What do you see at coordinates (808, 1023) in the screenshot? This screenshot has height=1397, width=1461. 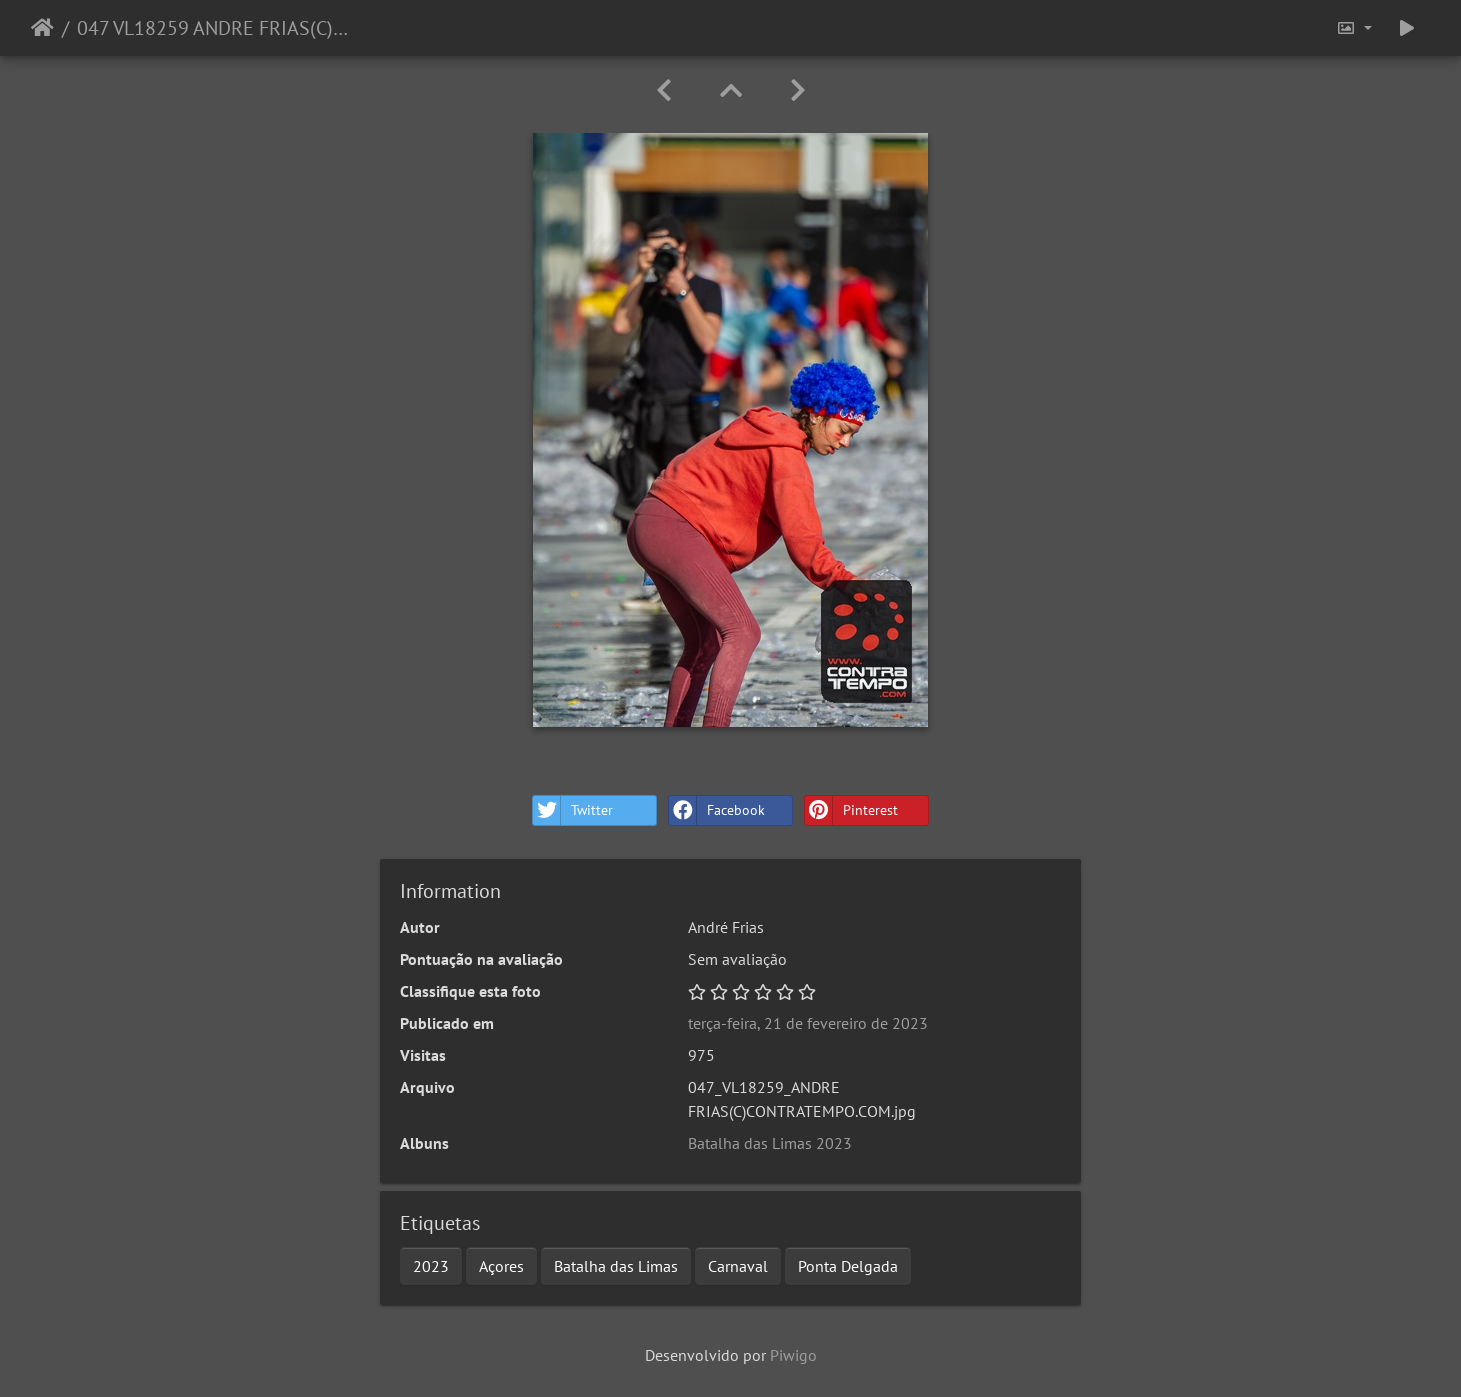 I see `terça-feira, 21 de fevereiro de 2023` at bounding box center [808, 1023].